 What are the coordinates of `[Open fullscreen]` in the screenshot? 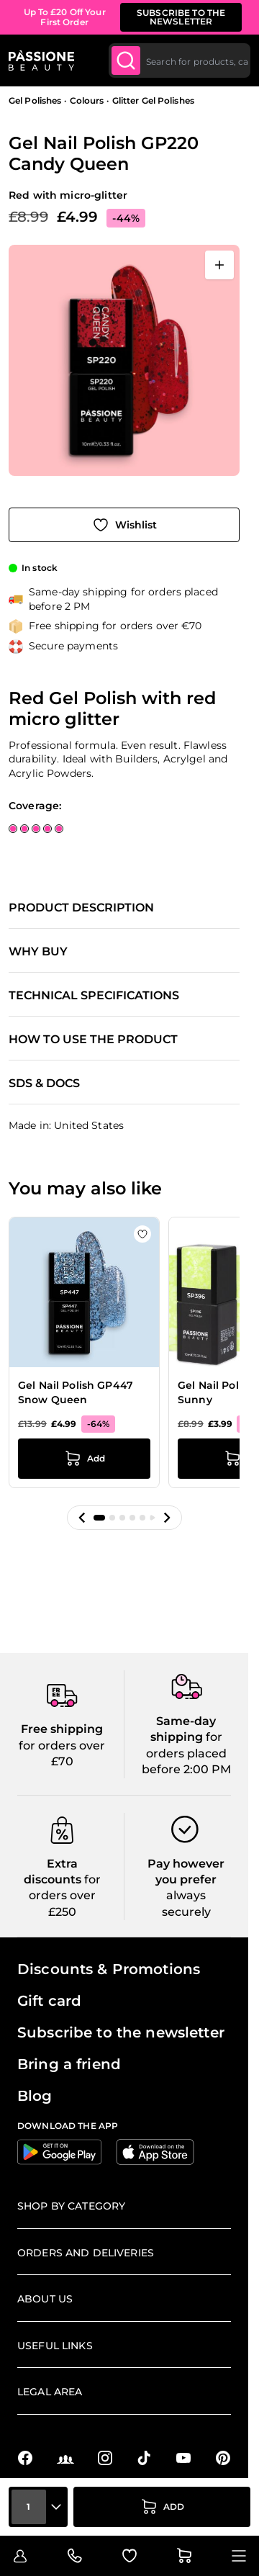 It's located at (219, 265).